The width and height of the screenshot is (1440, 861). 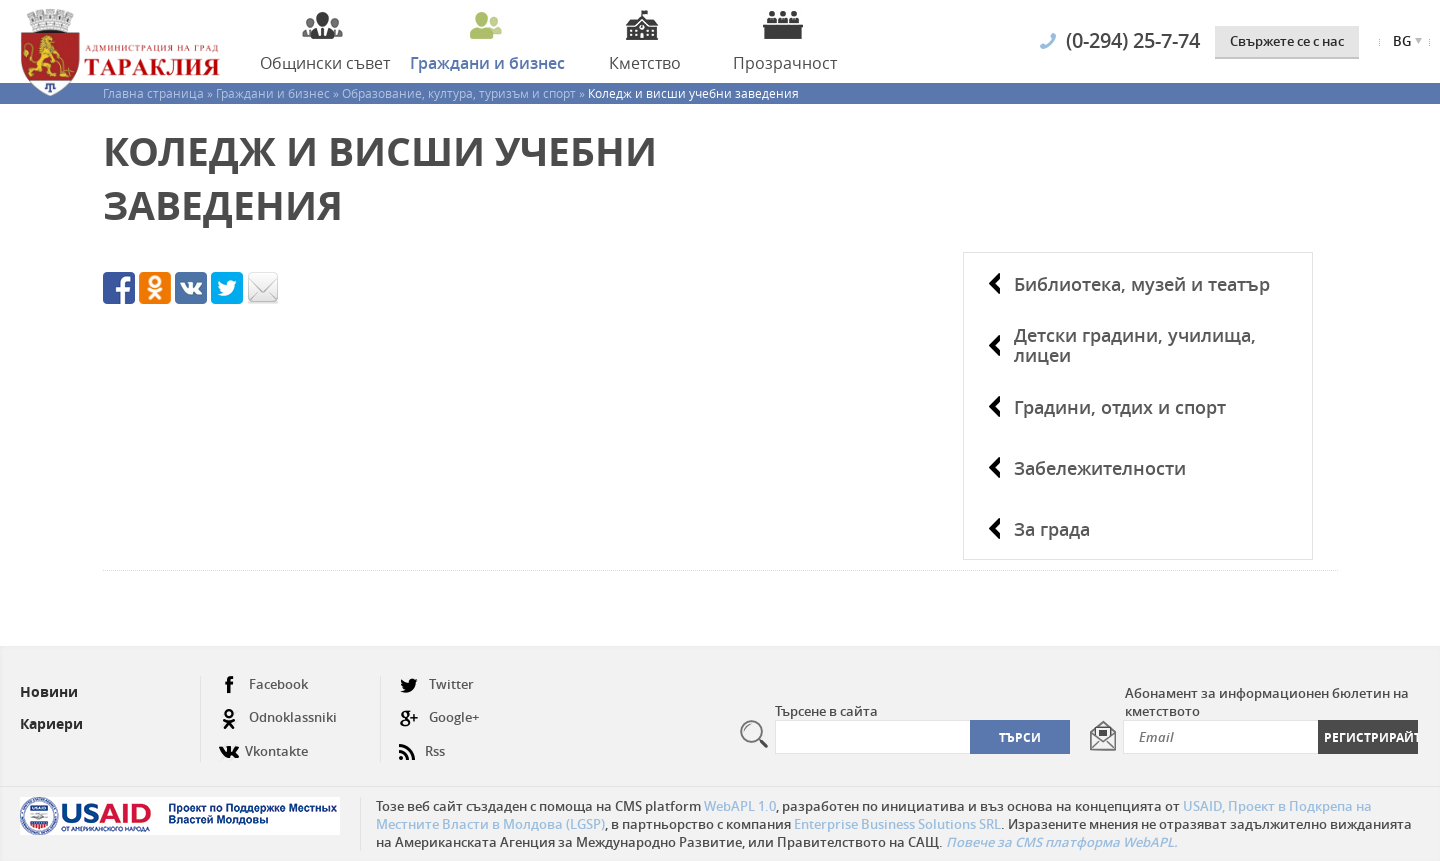 I want to click on WebAPL 1.0, so click(x=740, y=806).